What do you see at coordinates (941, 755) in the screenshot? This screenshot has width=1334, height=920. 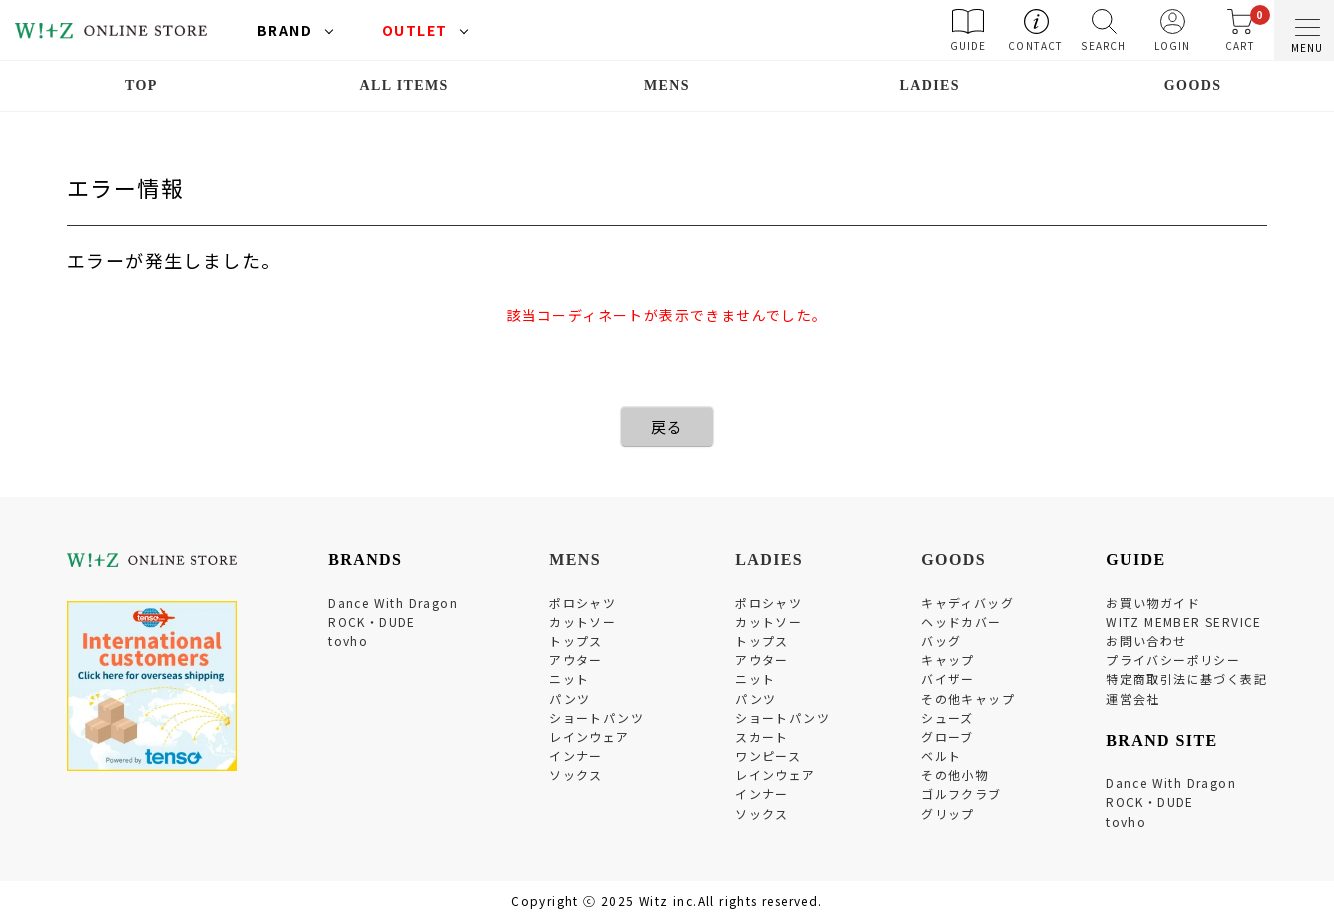 I see `ベルト` at bounding box center [941, 755].